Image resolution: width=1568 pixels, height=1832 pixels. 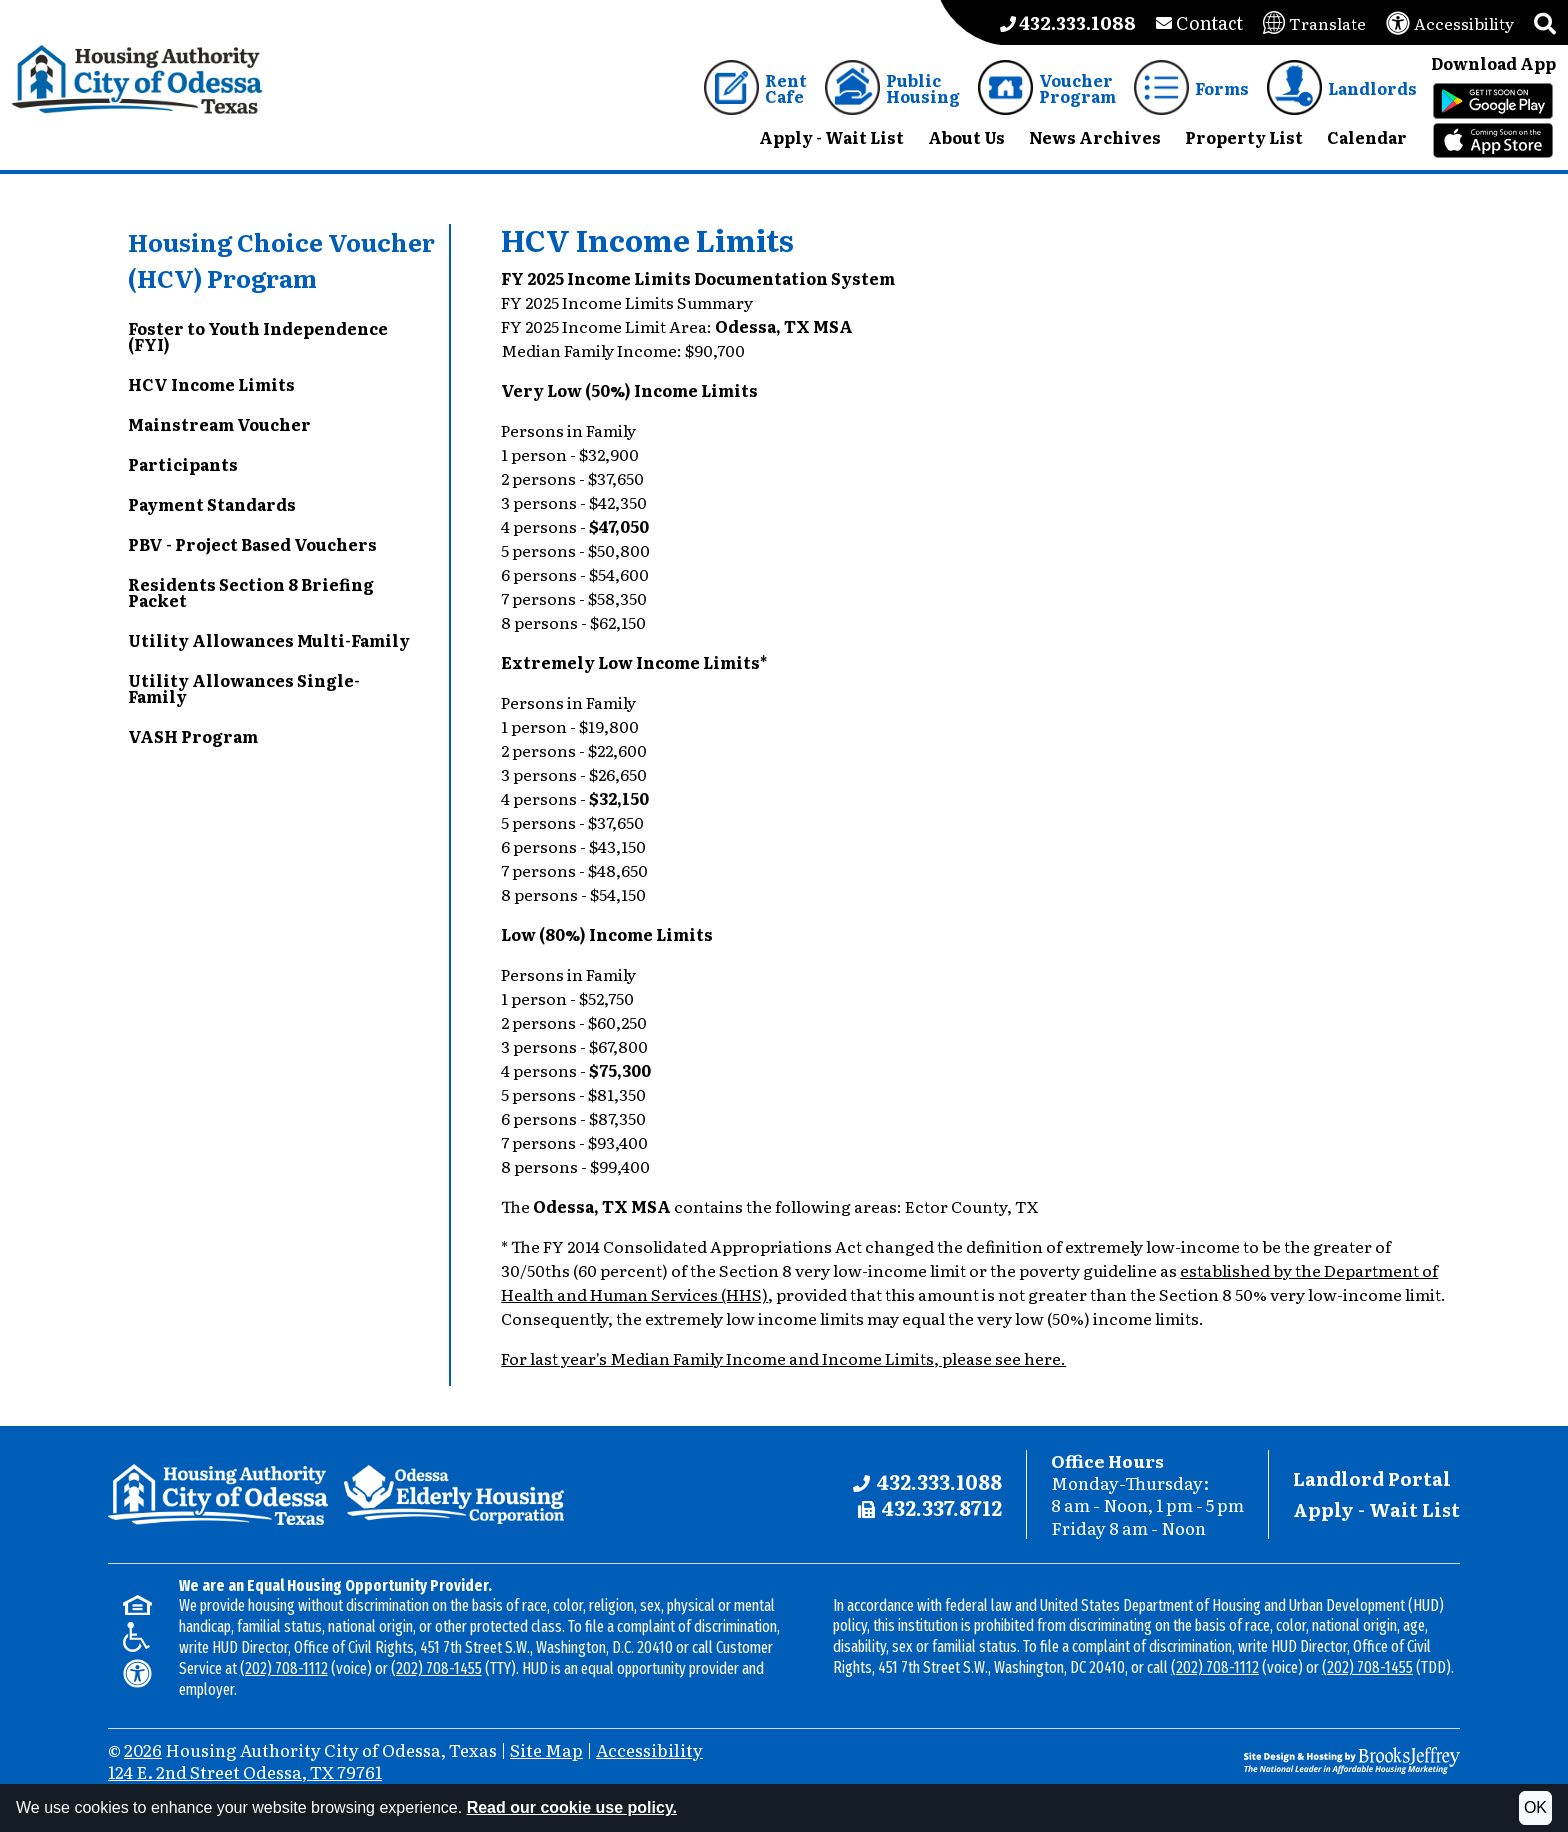 I want to click on Landlord Portal, so click(x=1372, y=1478).